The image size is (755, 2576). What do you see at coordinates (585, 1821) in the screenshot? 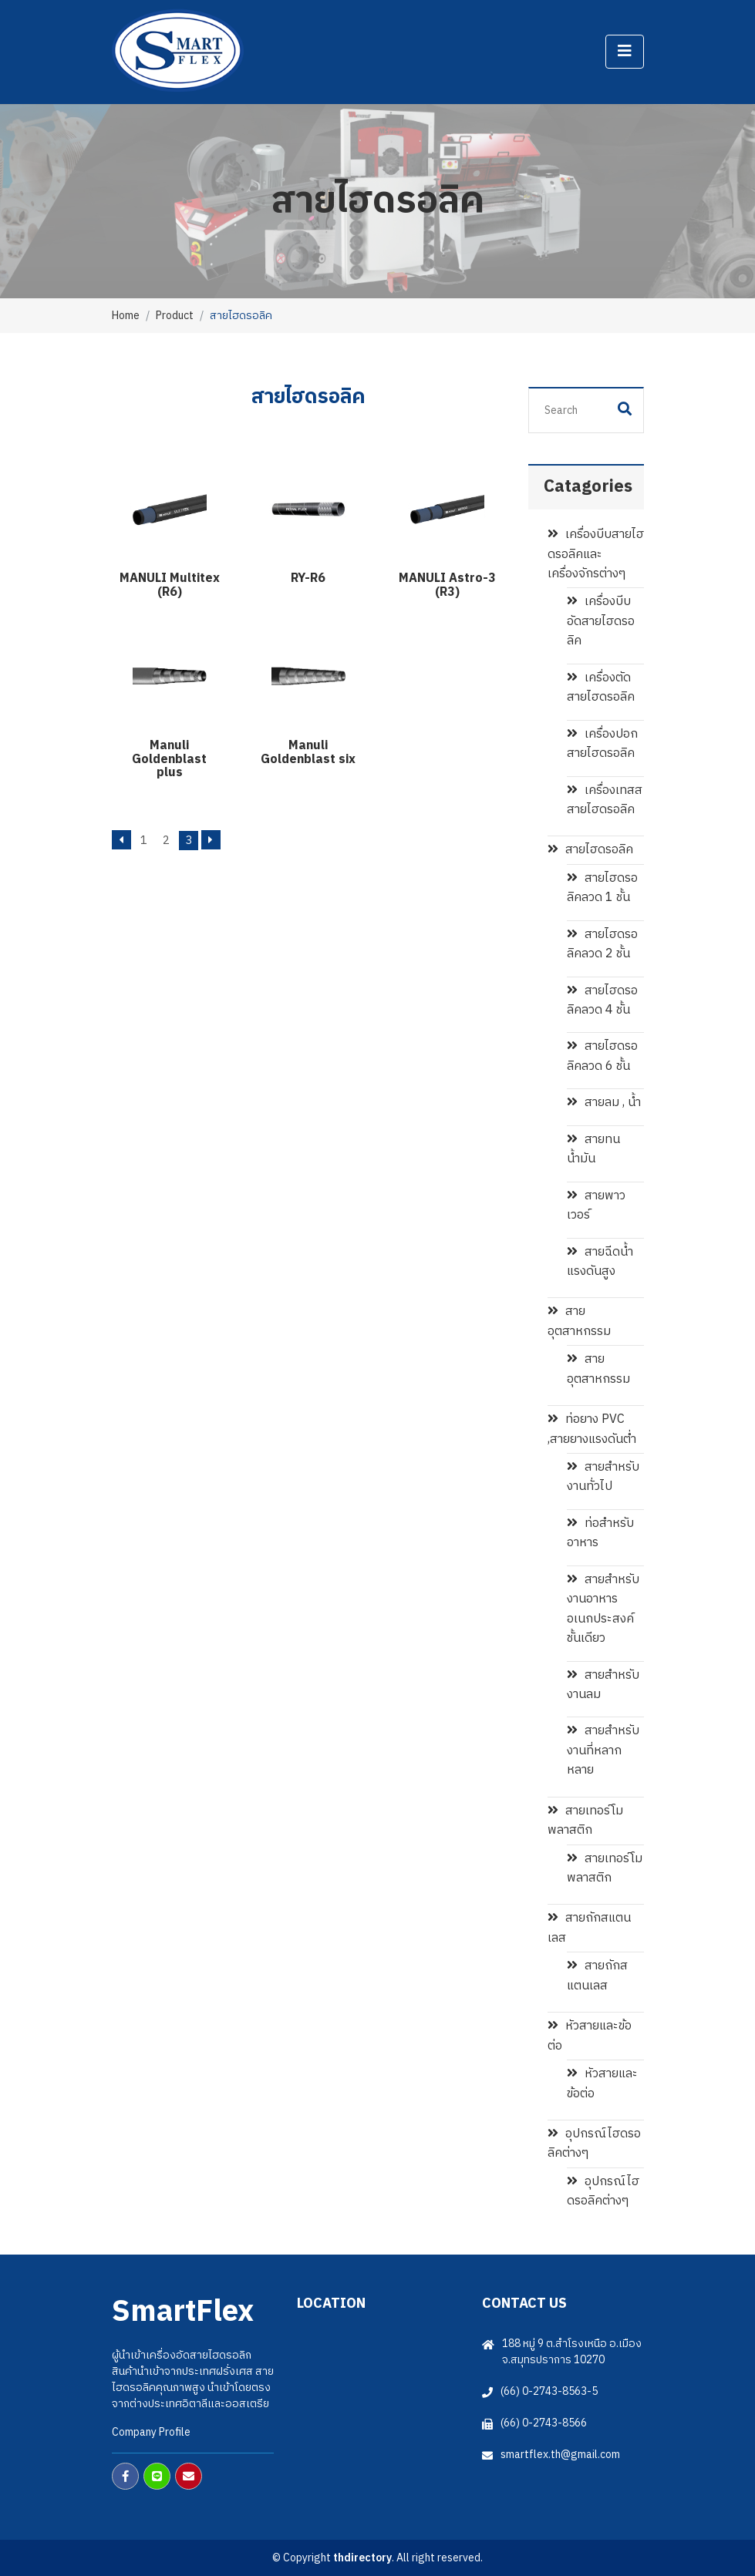
I see `สายเทอร์โมพลาสติก` at bounding box center [585, 1821].